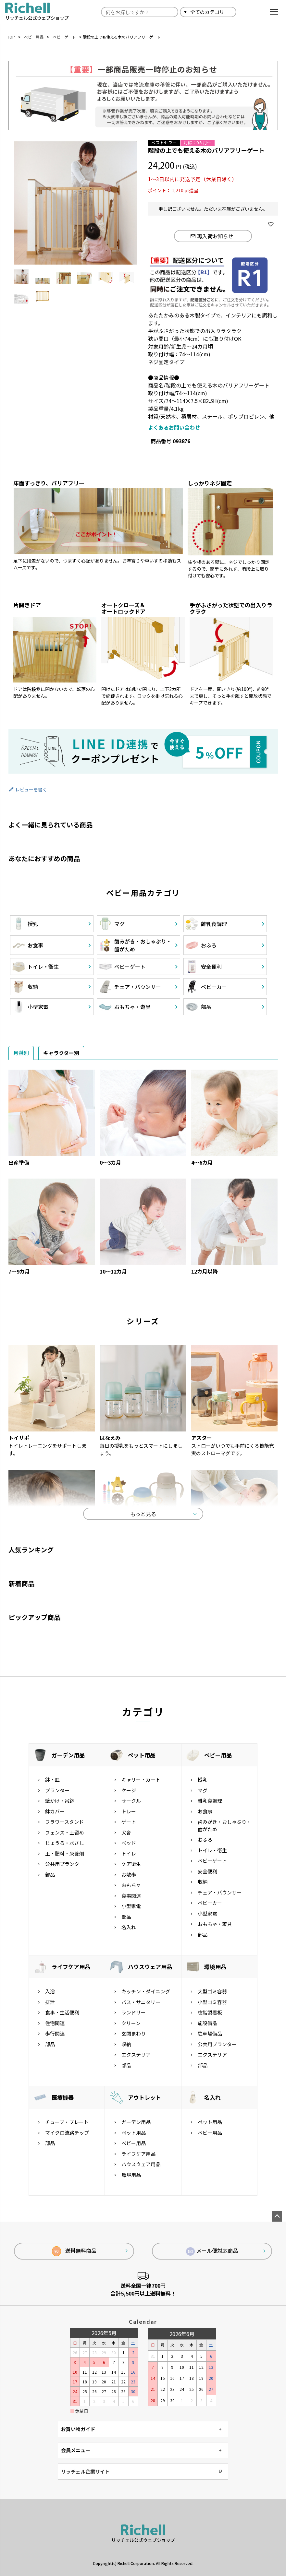  Describe the element at coordinates (141, 1755) in the screenshot. I see `ペット用品` at that location.